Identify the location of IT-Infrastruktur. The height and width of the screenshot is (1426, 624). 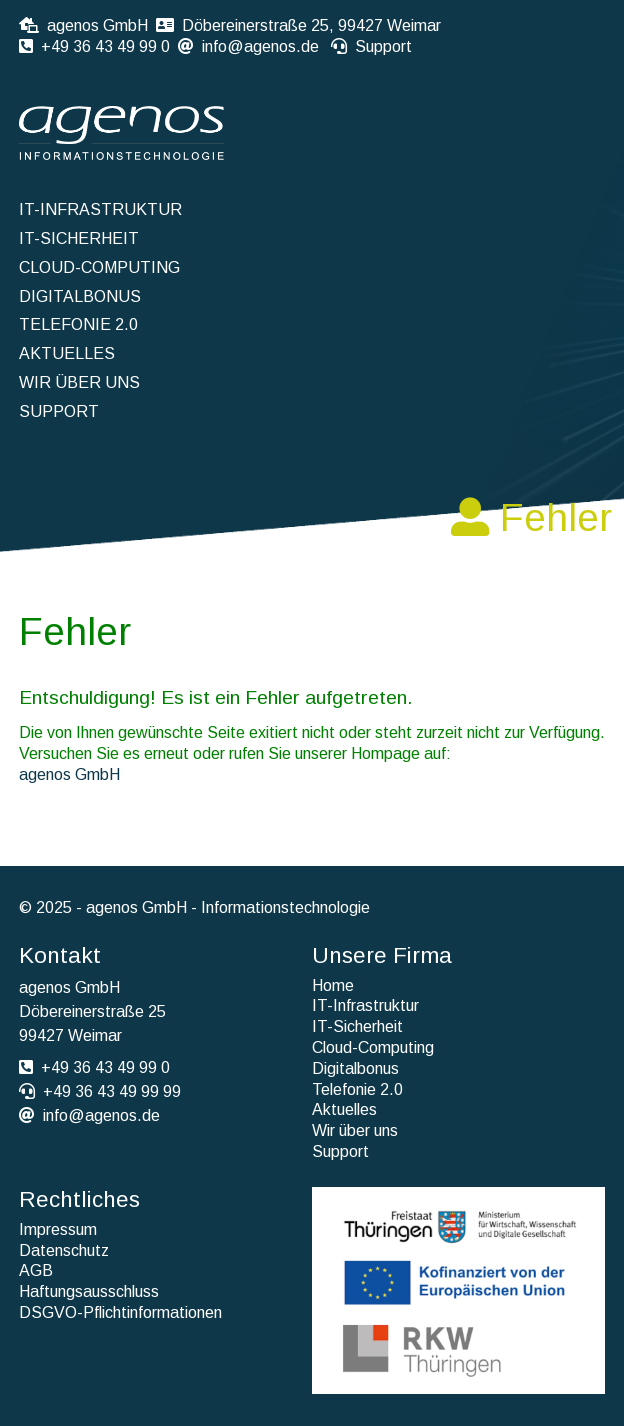
(100, 209).